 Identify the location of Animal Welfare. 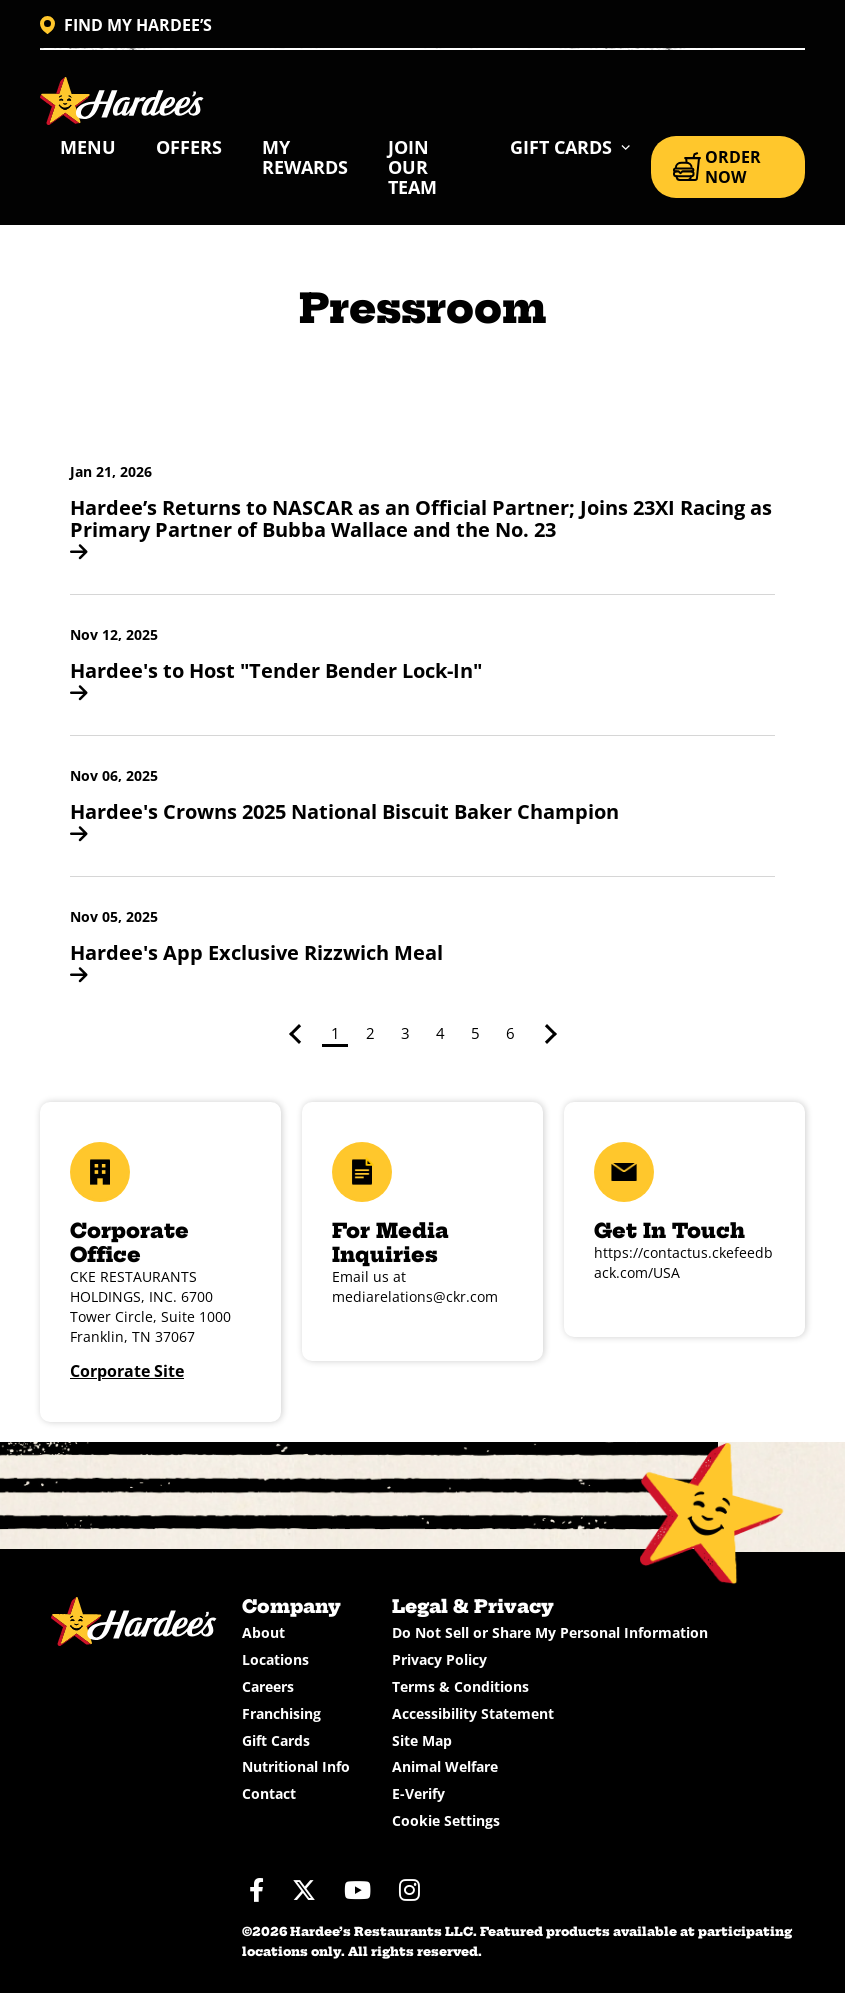
(445, 1766).